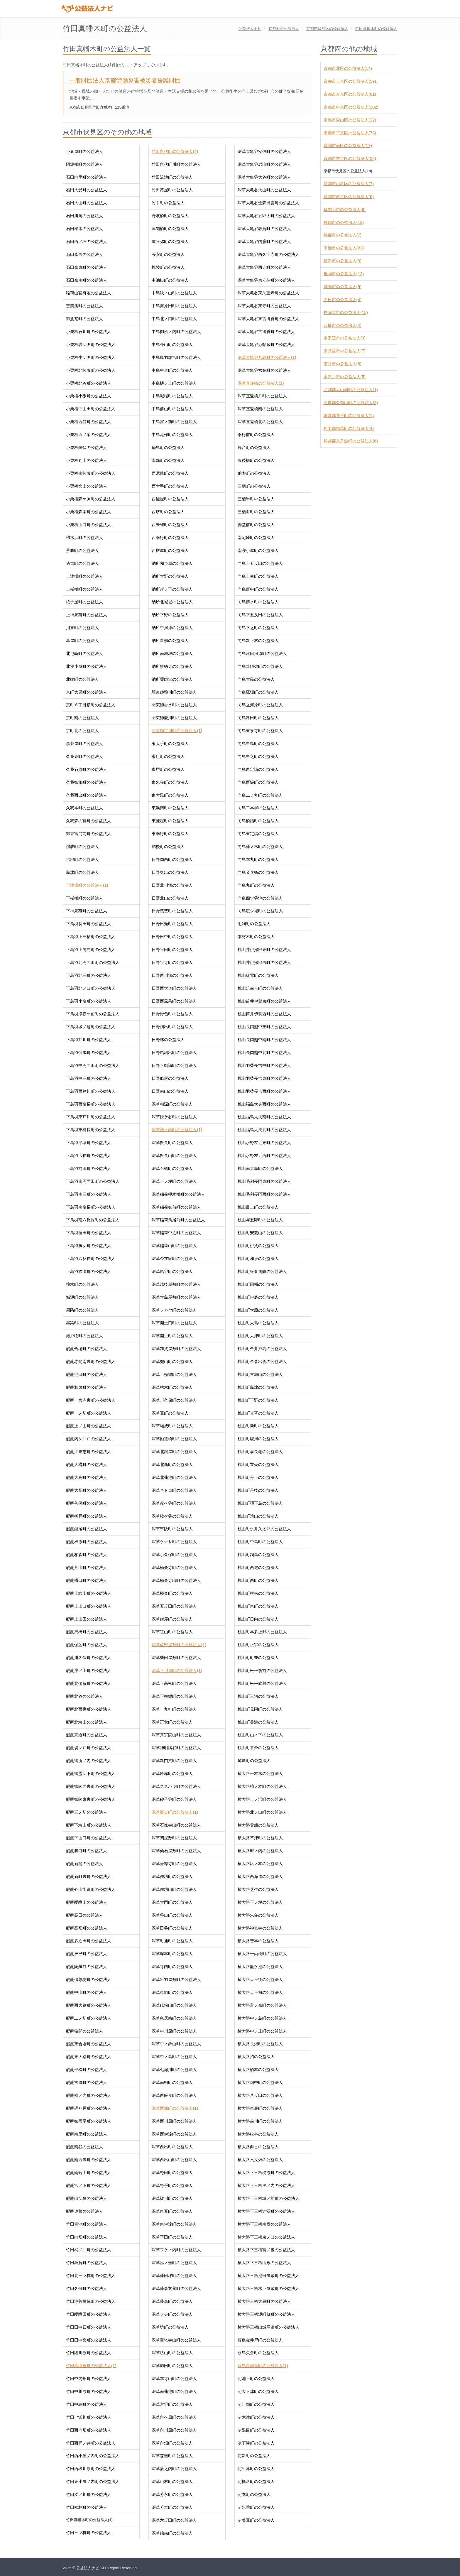  Describe the element at coordinates (168, 267) in the screenshot. I see `桃陵町の公益法人` at that location.